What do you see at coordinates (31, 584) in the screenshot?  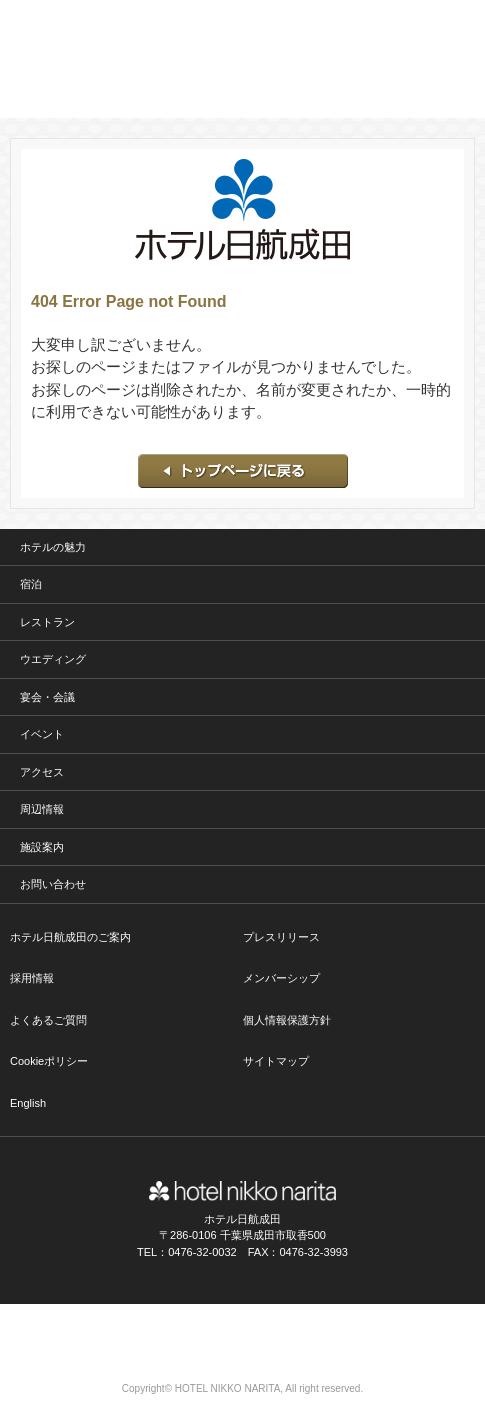 I see `宿泊` at bounding box center [31, 584].